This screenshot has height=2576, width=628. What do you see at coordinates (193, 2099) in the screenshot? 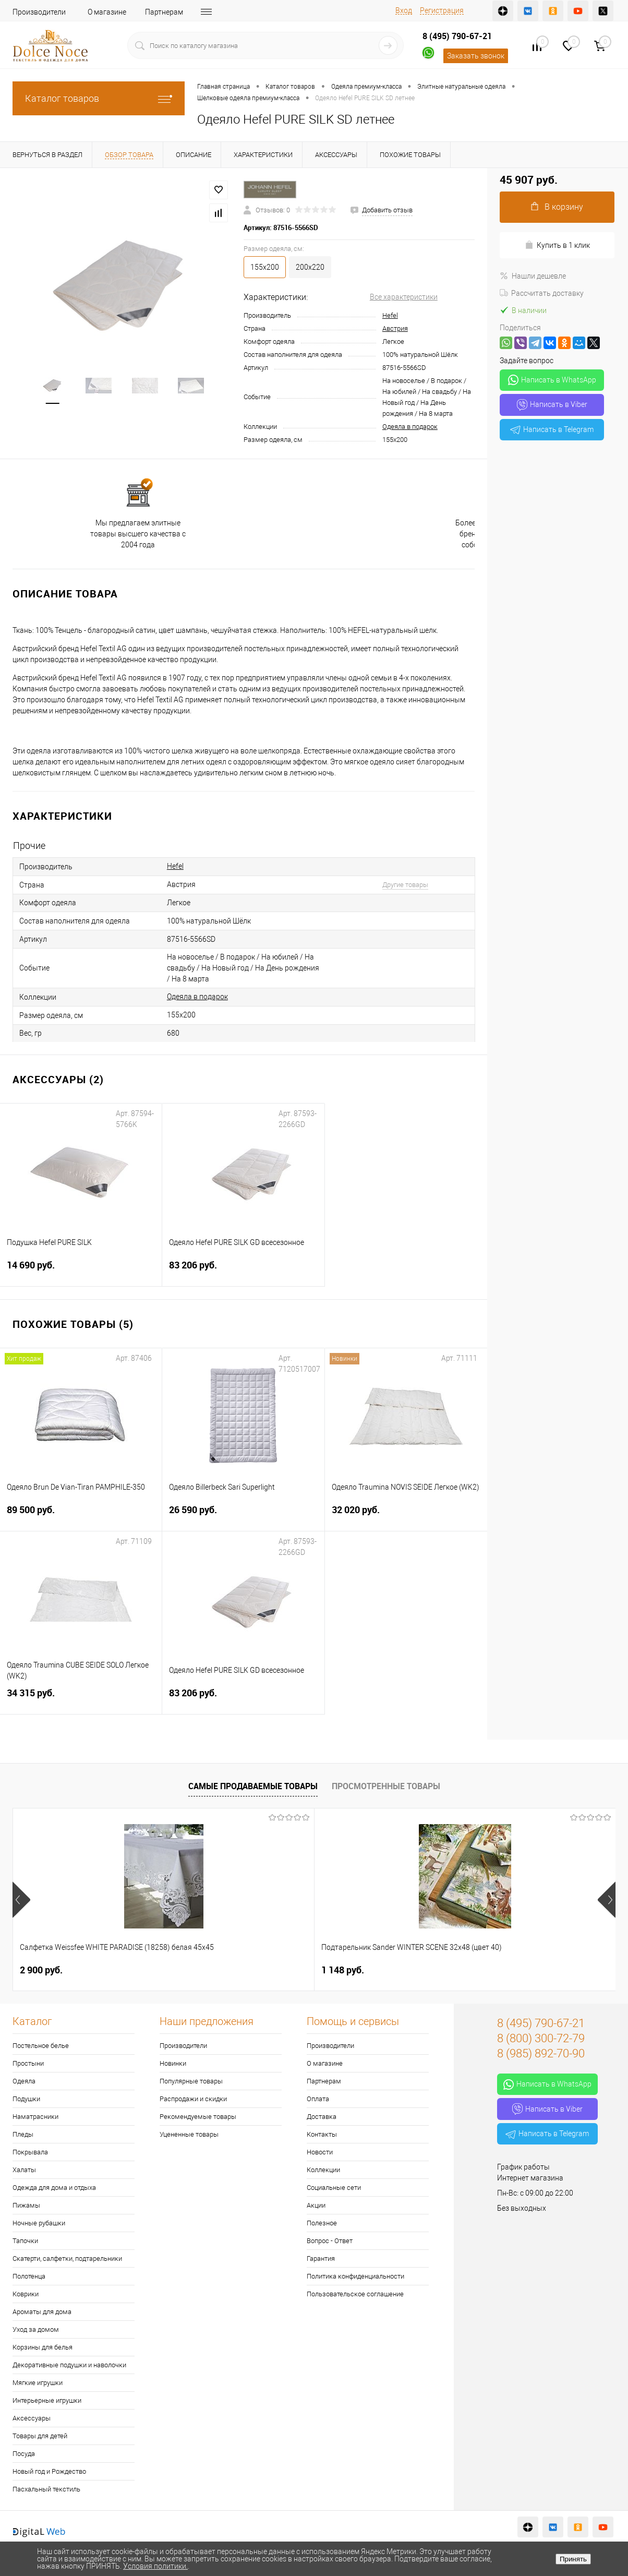
I see `Распродажи и скидки` at bounding box center [193, 2099].